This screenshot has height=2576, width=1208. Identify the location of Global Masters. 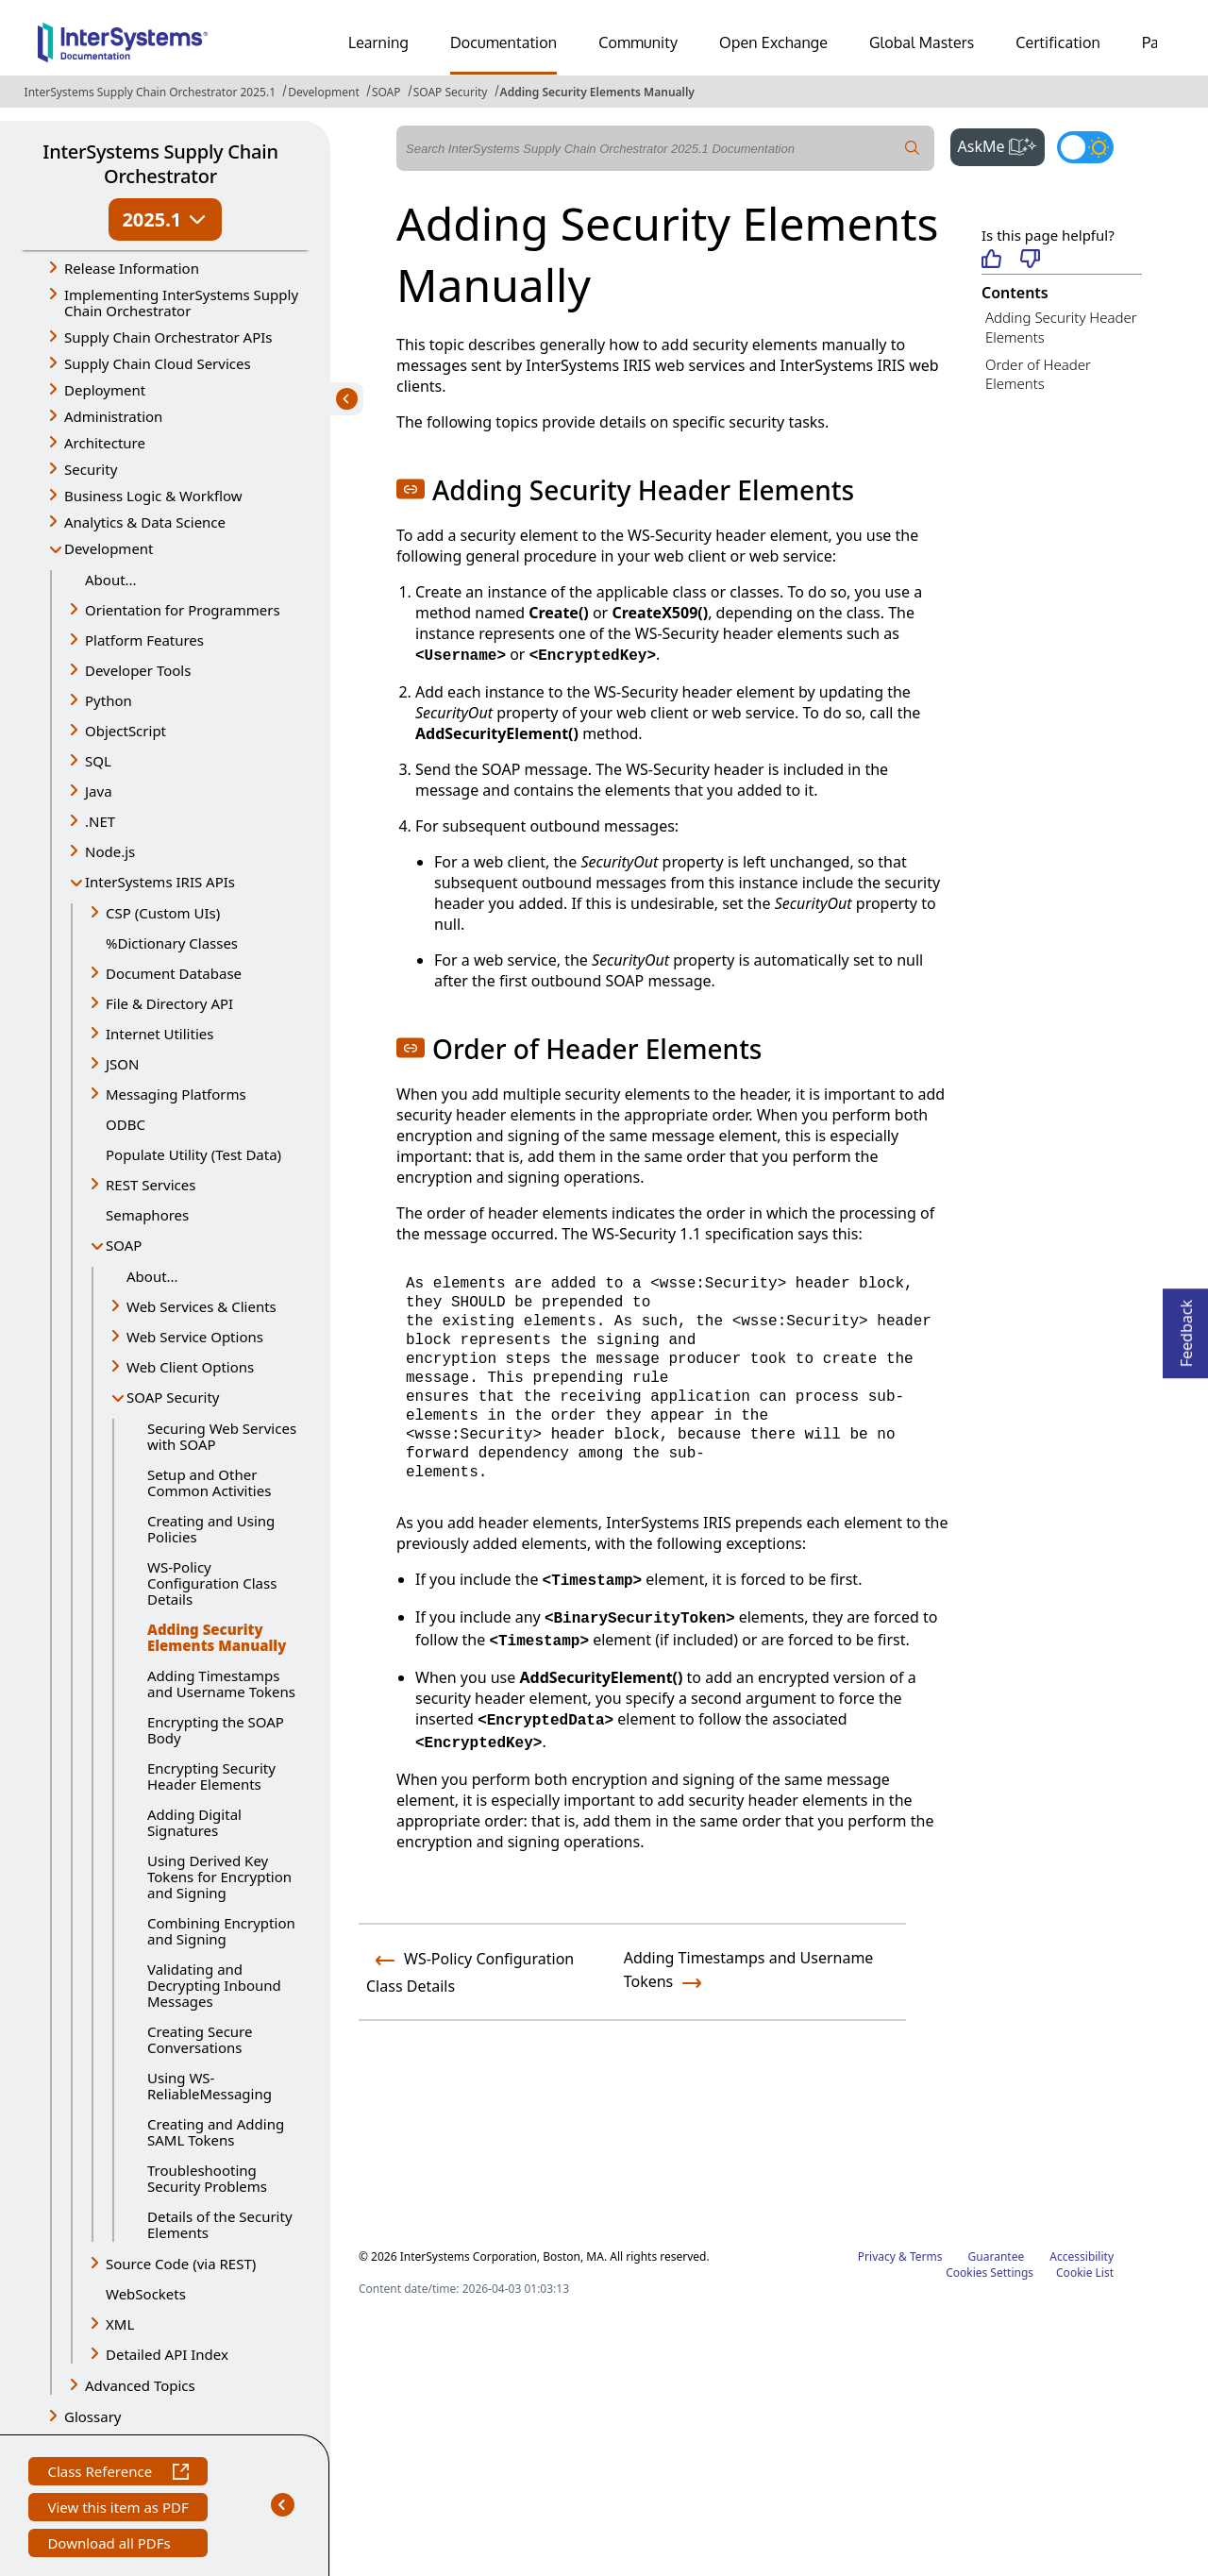
(921, 42).